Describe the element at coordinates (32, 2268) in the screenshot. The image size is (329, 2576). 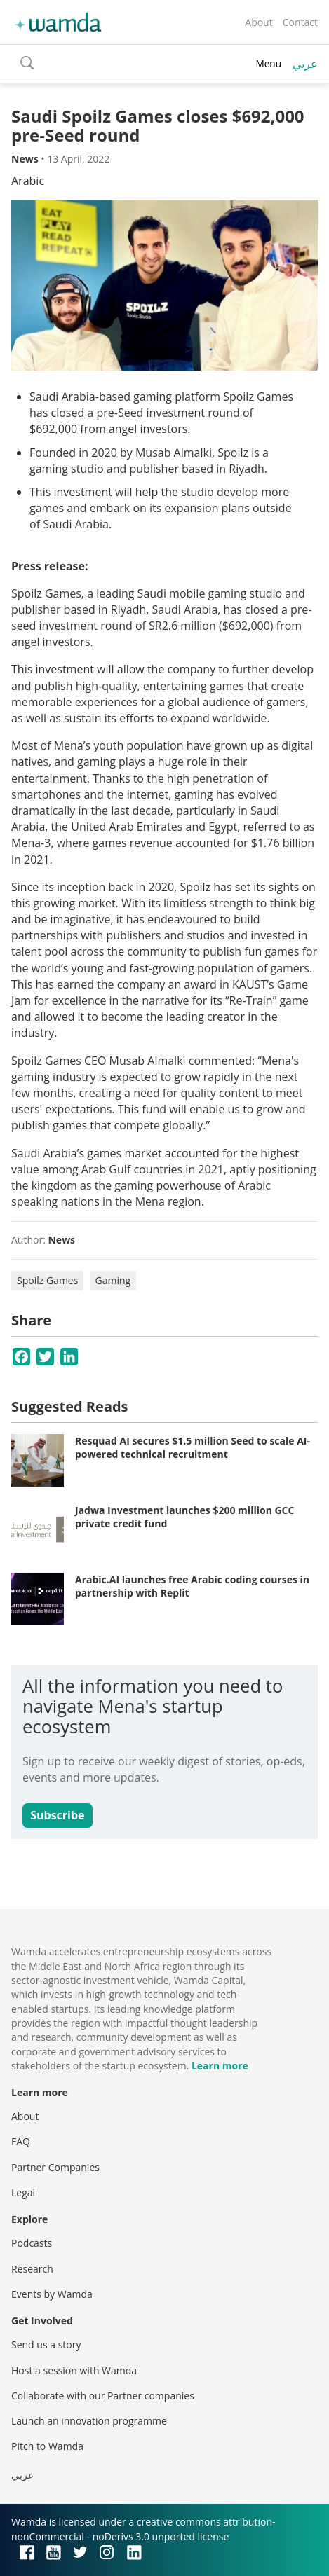
I see `Research` at that location.